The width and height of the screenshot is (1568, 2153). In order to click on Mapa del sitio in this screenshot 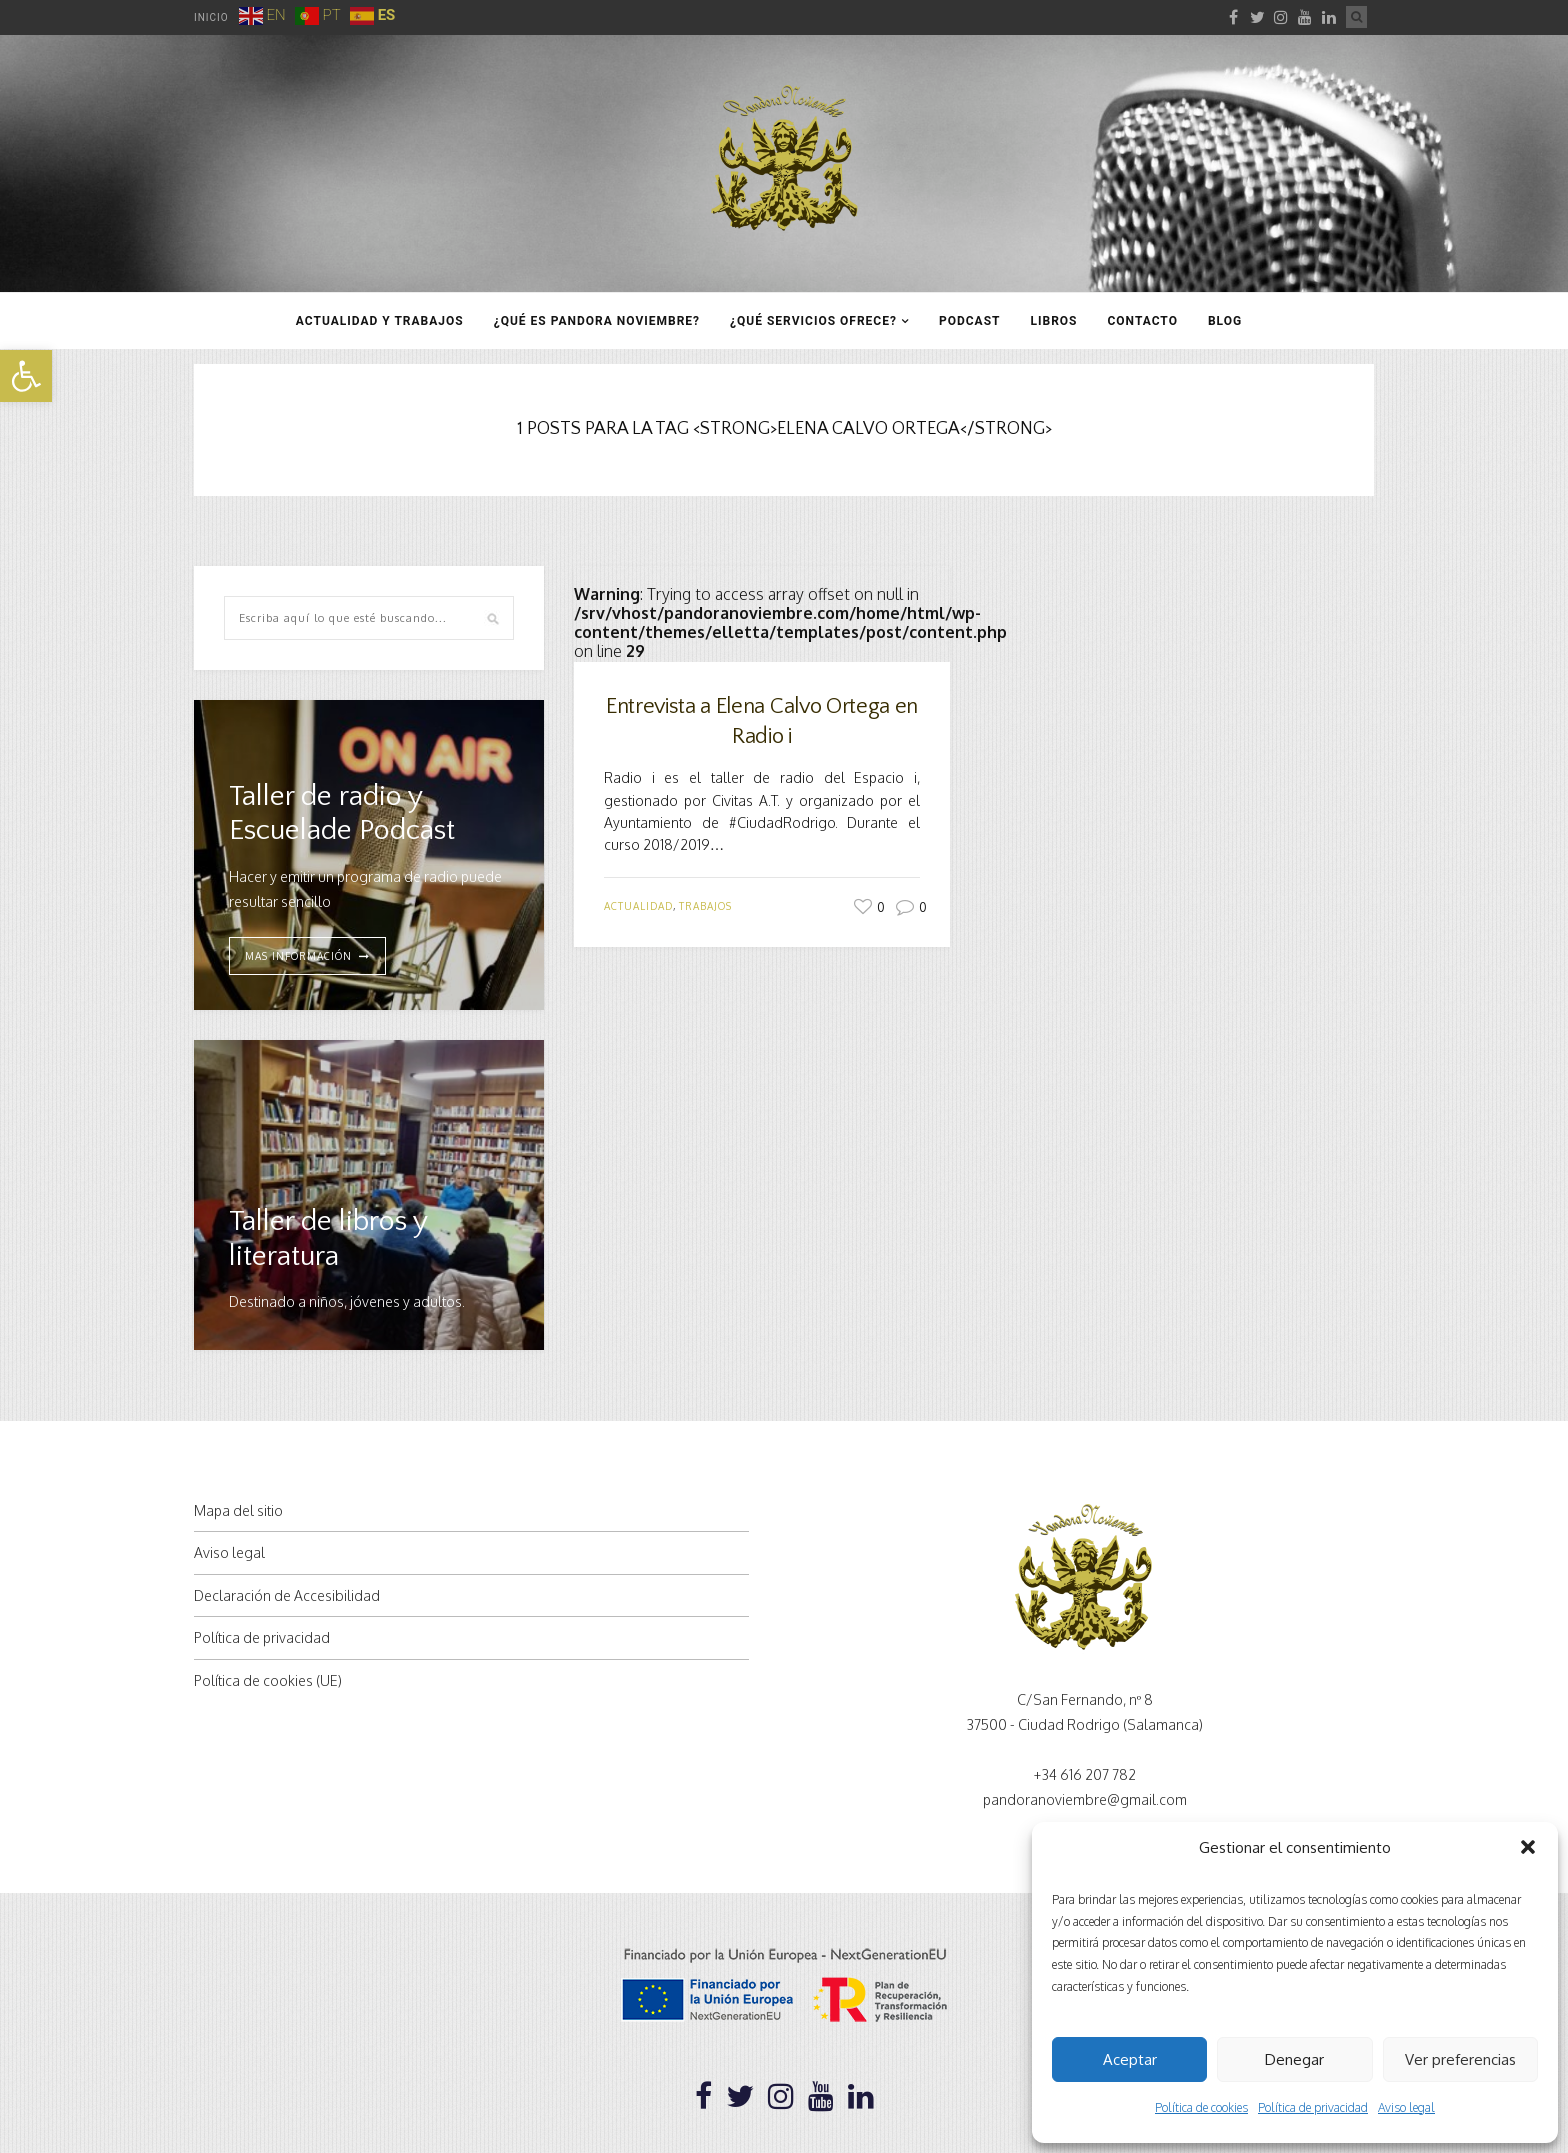, I will do `click(238, 1510)`.